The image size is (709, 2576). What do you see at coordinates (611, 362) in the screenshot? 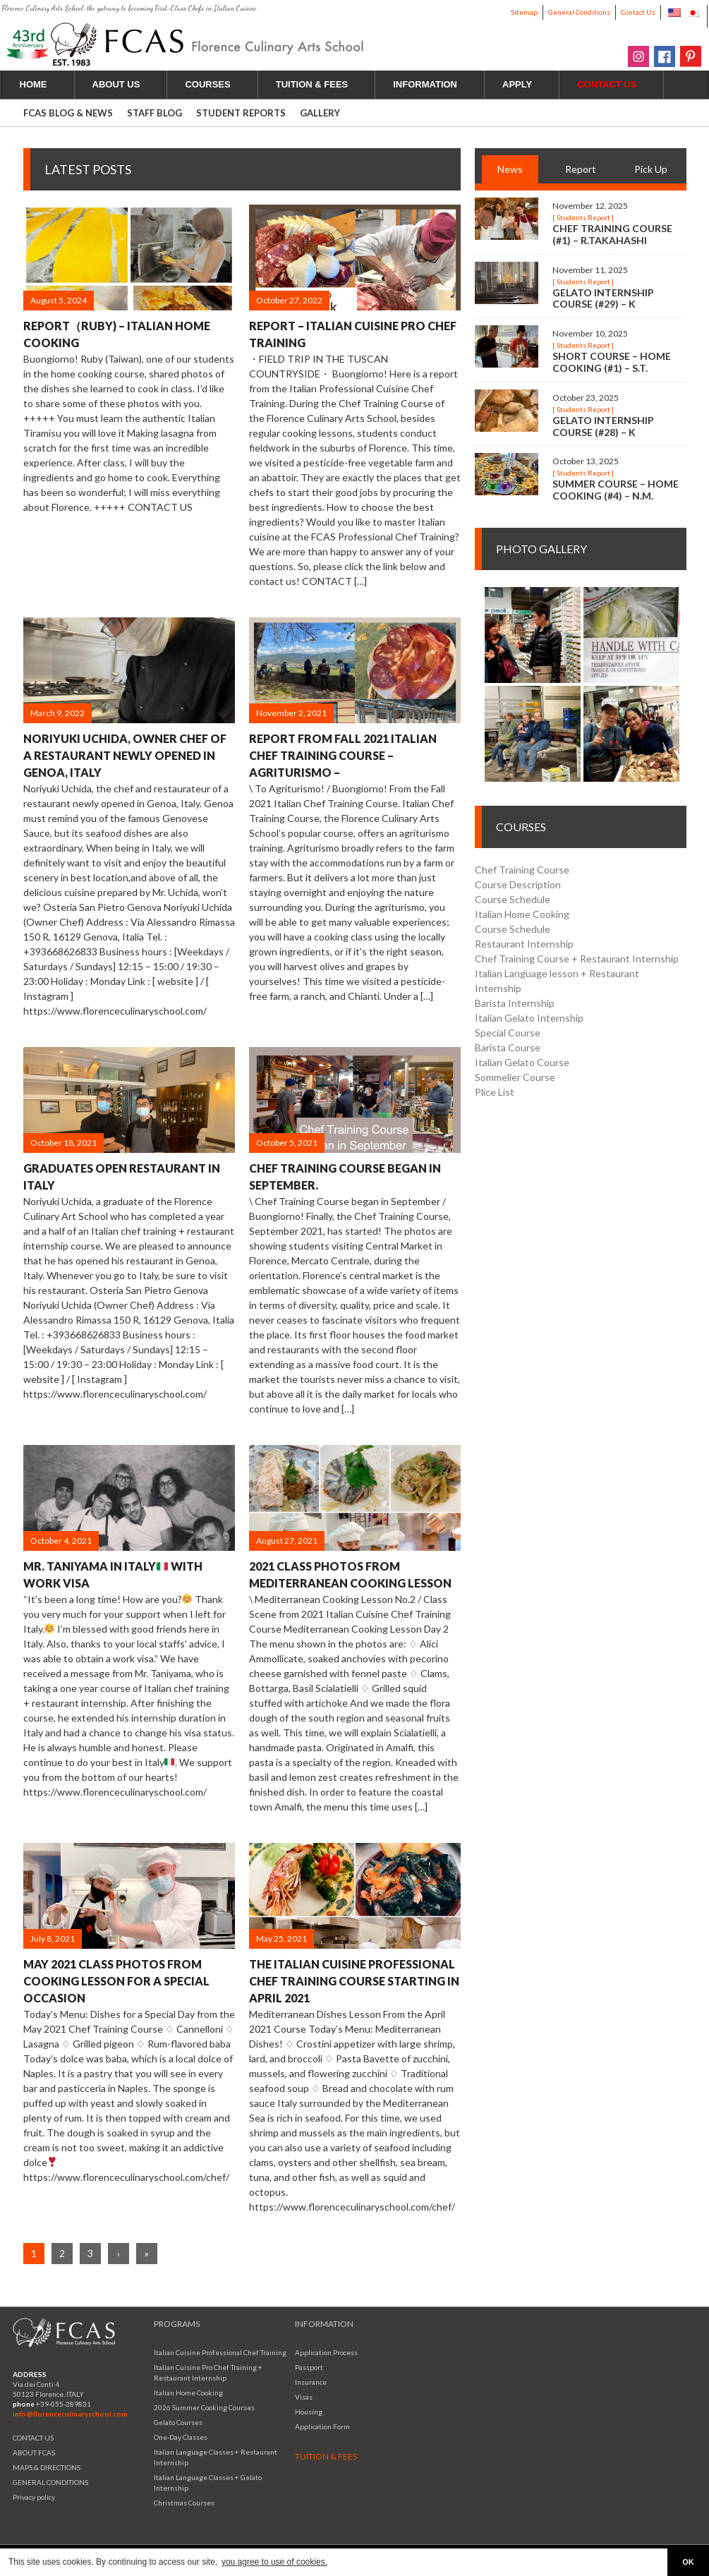
I see `Short Course – Home Cooking (#1) – S.T.` at bounding box center [611, 362].